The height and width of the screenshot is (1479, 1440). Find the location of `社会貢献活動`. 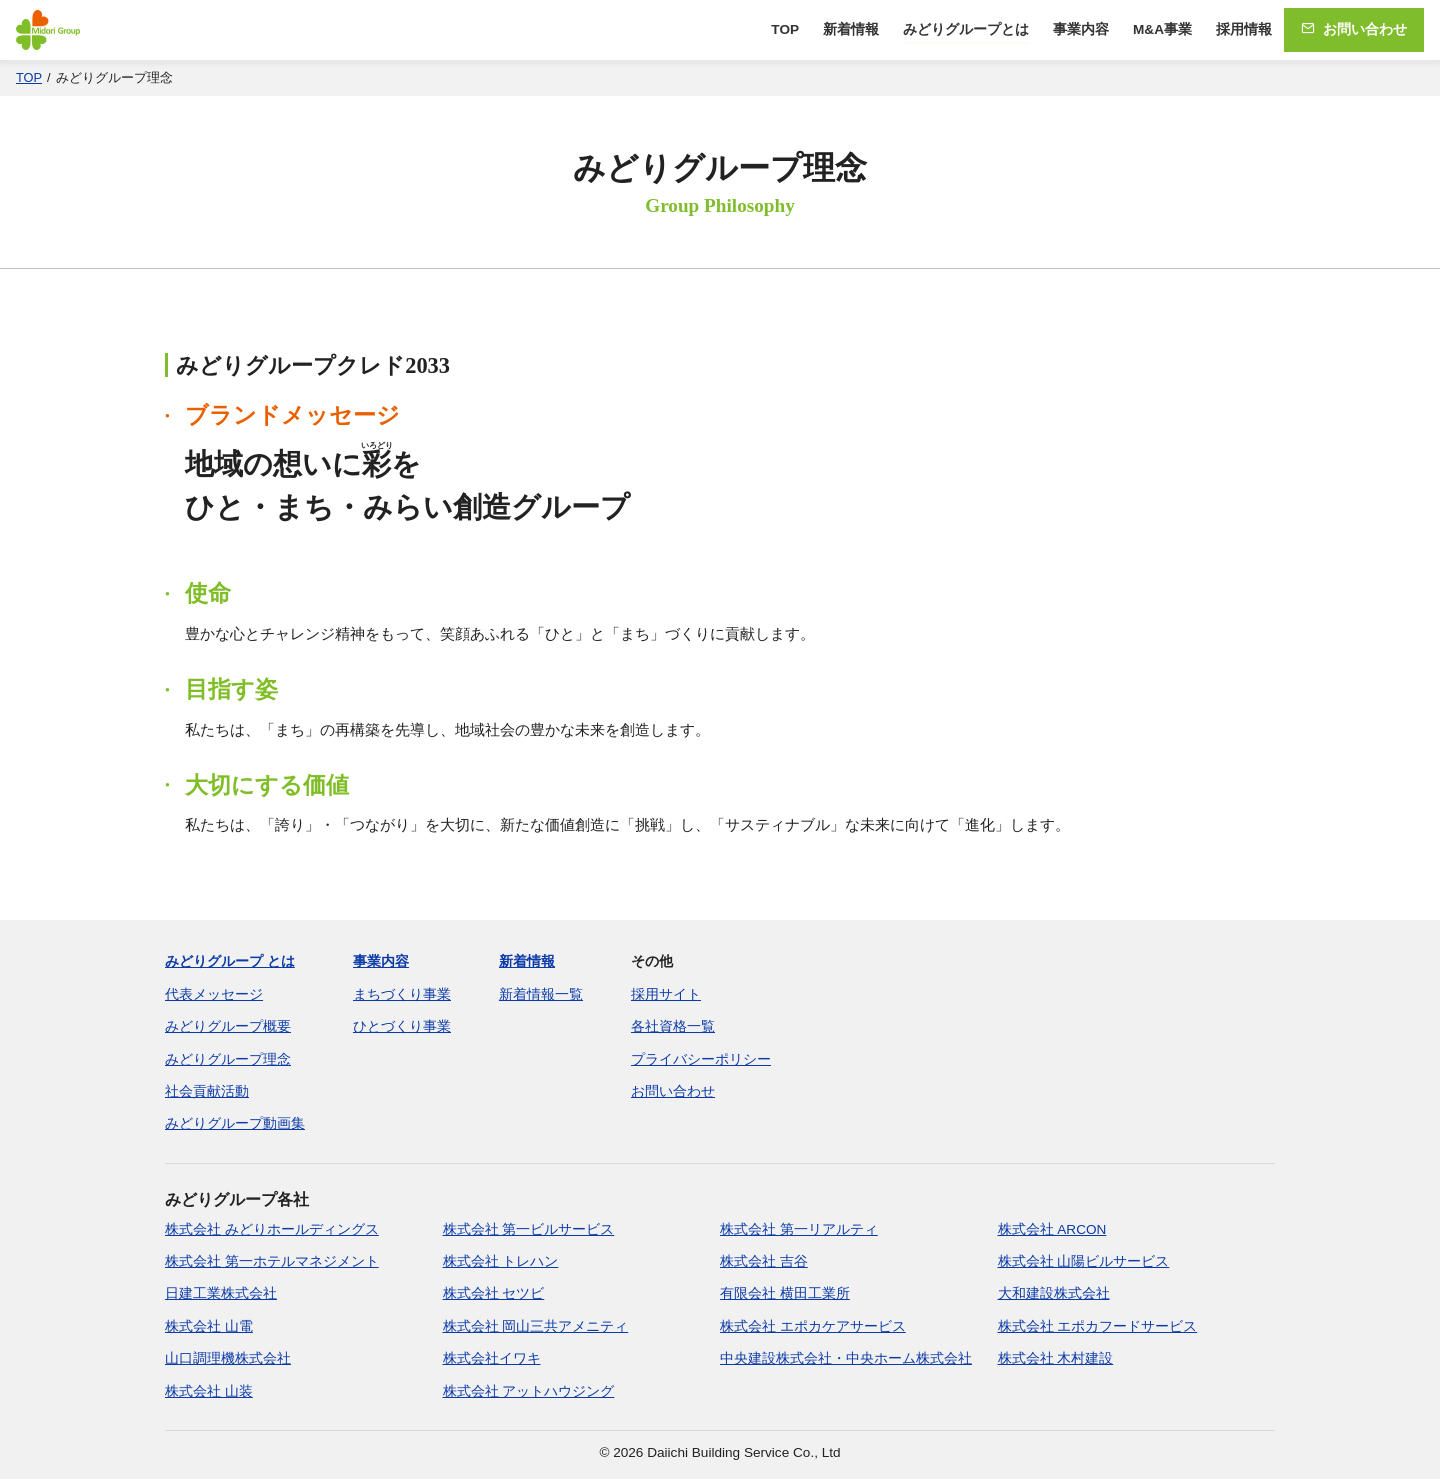

社会貢献活動 is located at coordinates (207, 1091).